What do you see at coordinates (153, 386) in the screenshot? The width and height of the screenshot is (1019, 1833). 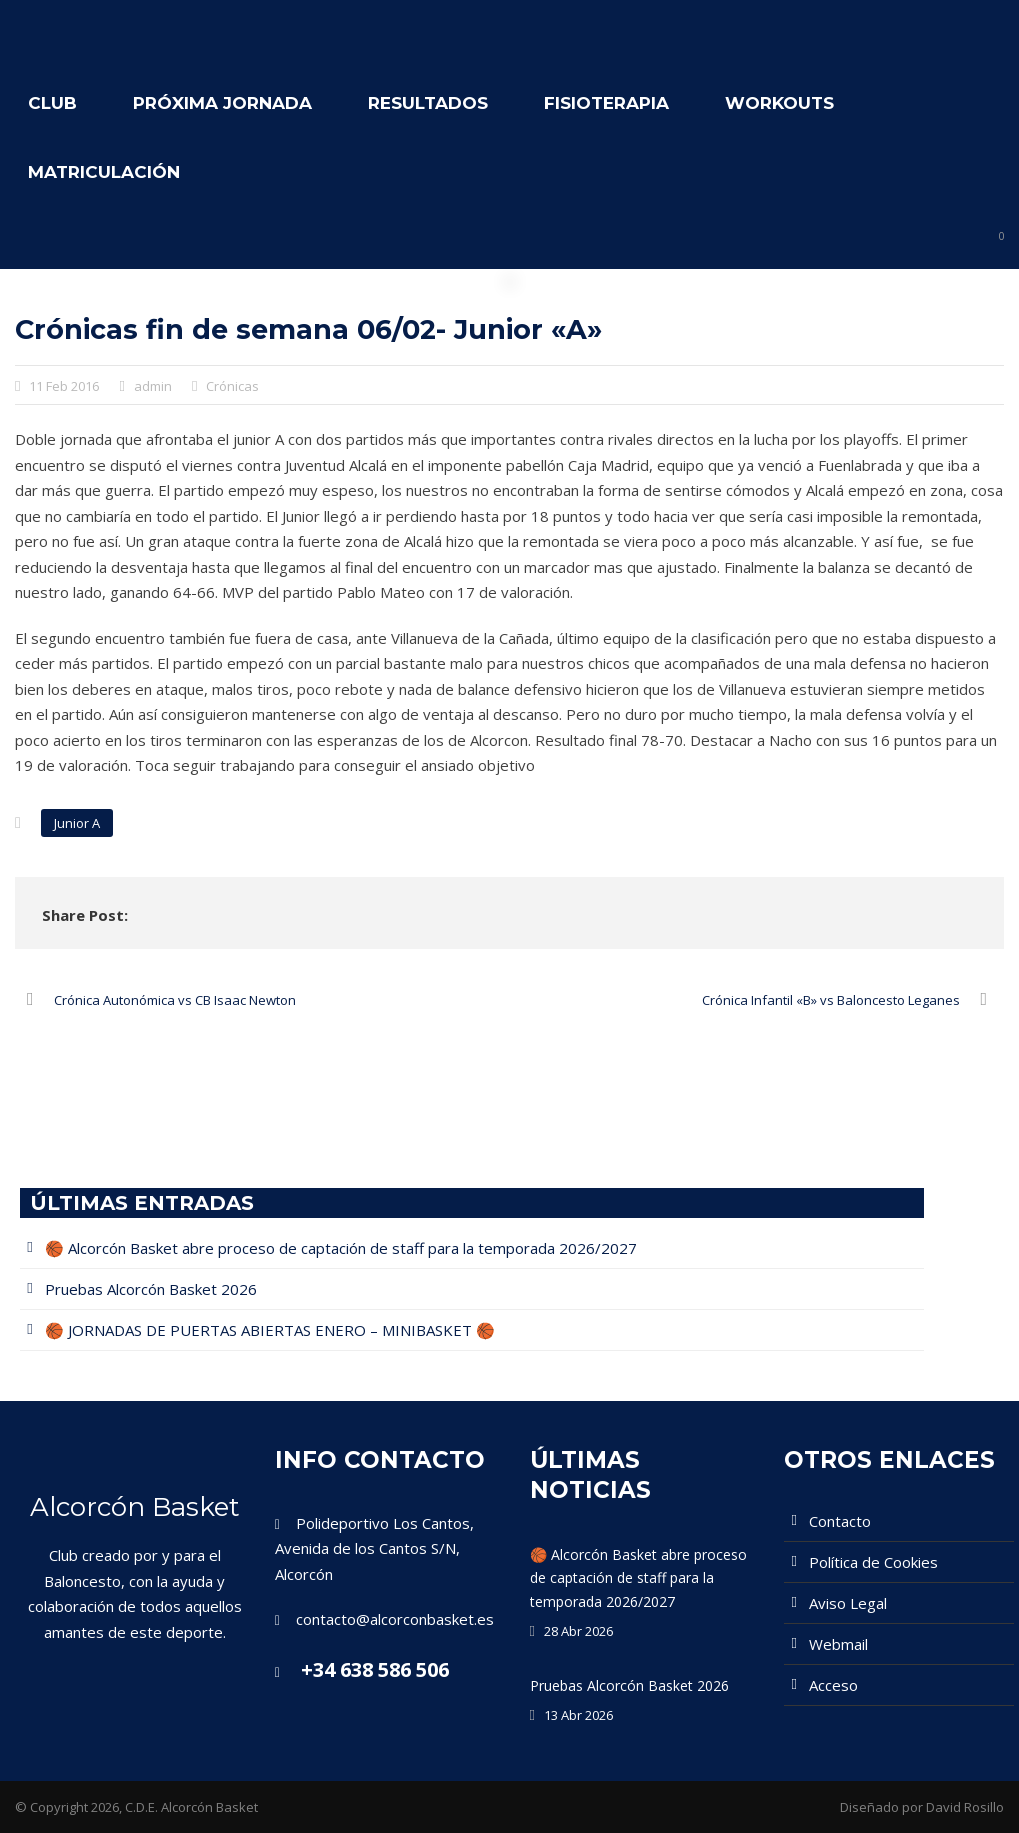 I see `admin` at bounding box center [153, 386].